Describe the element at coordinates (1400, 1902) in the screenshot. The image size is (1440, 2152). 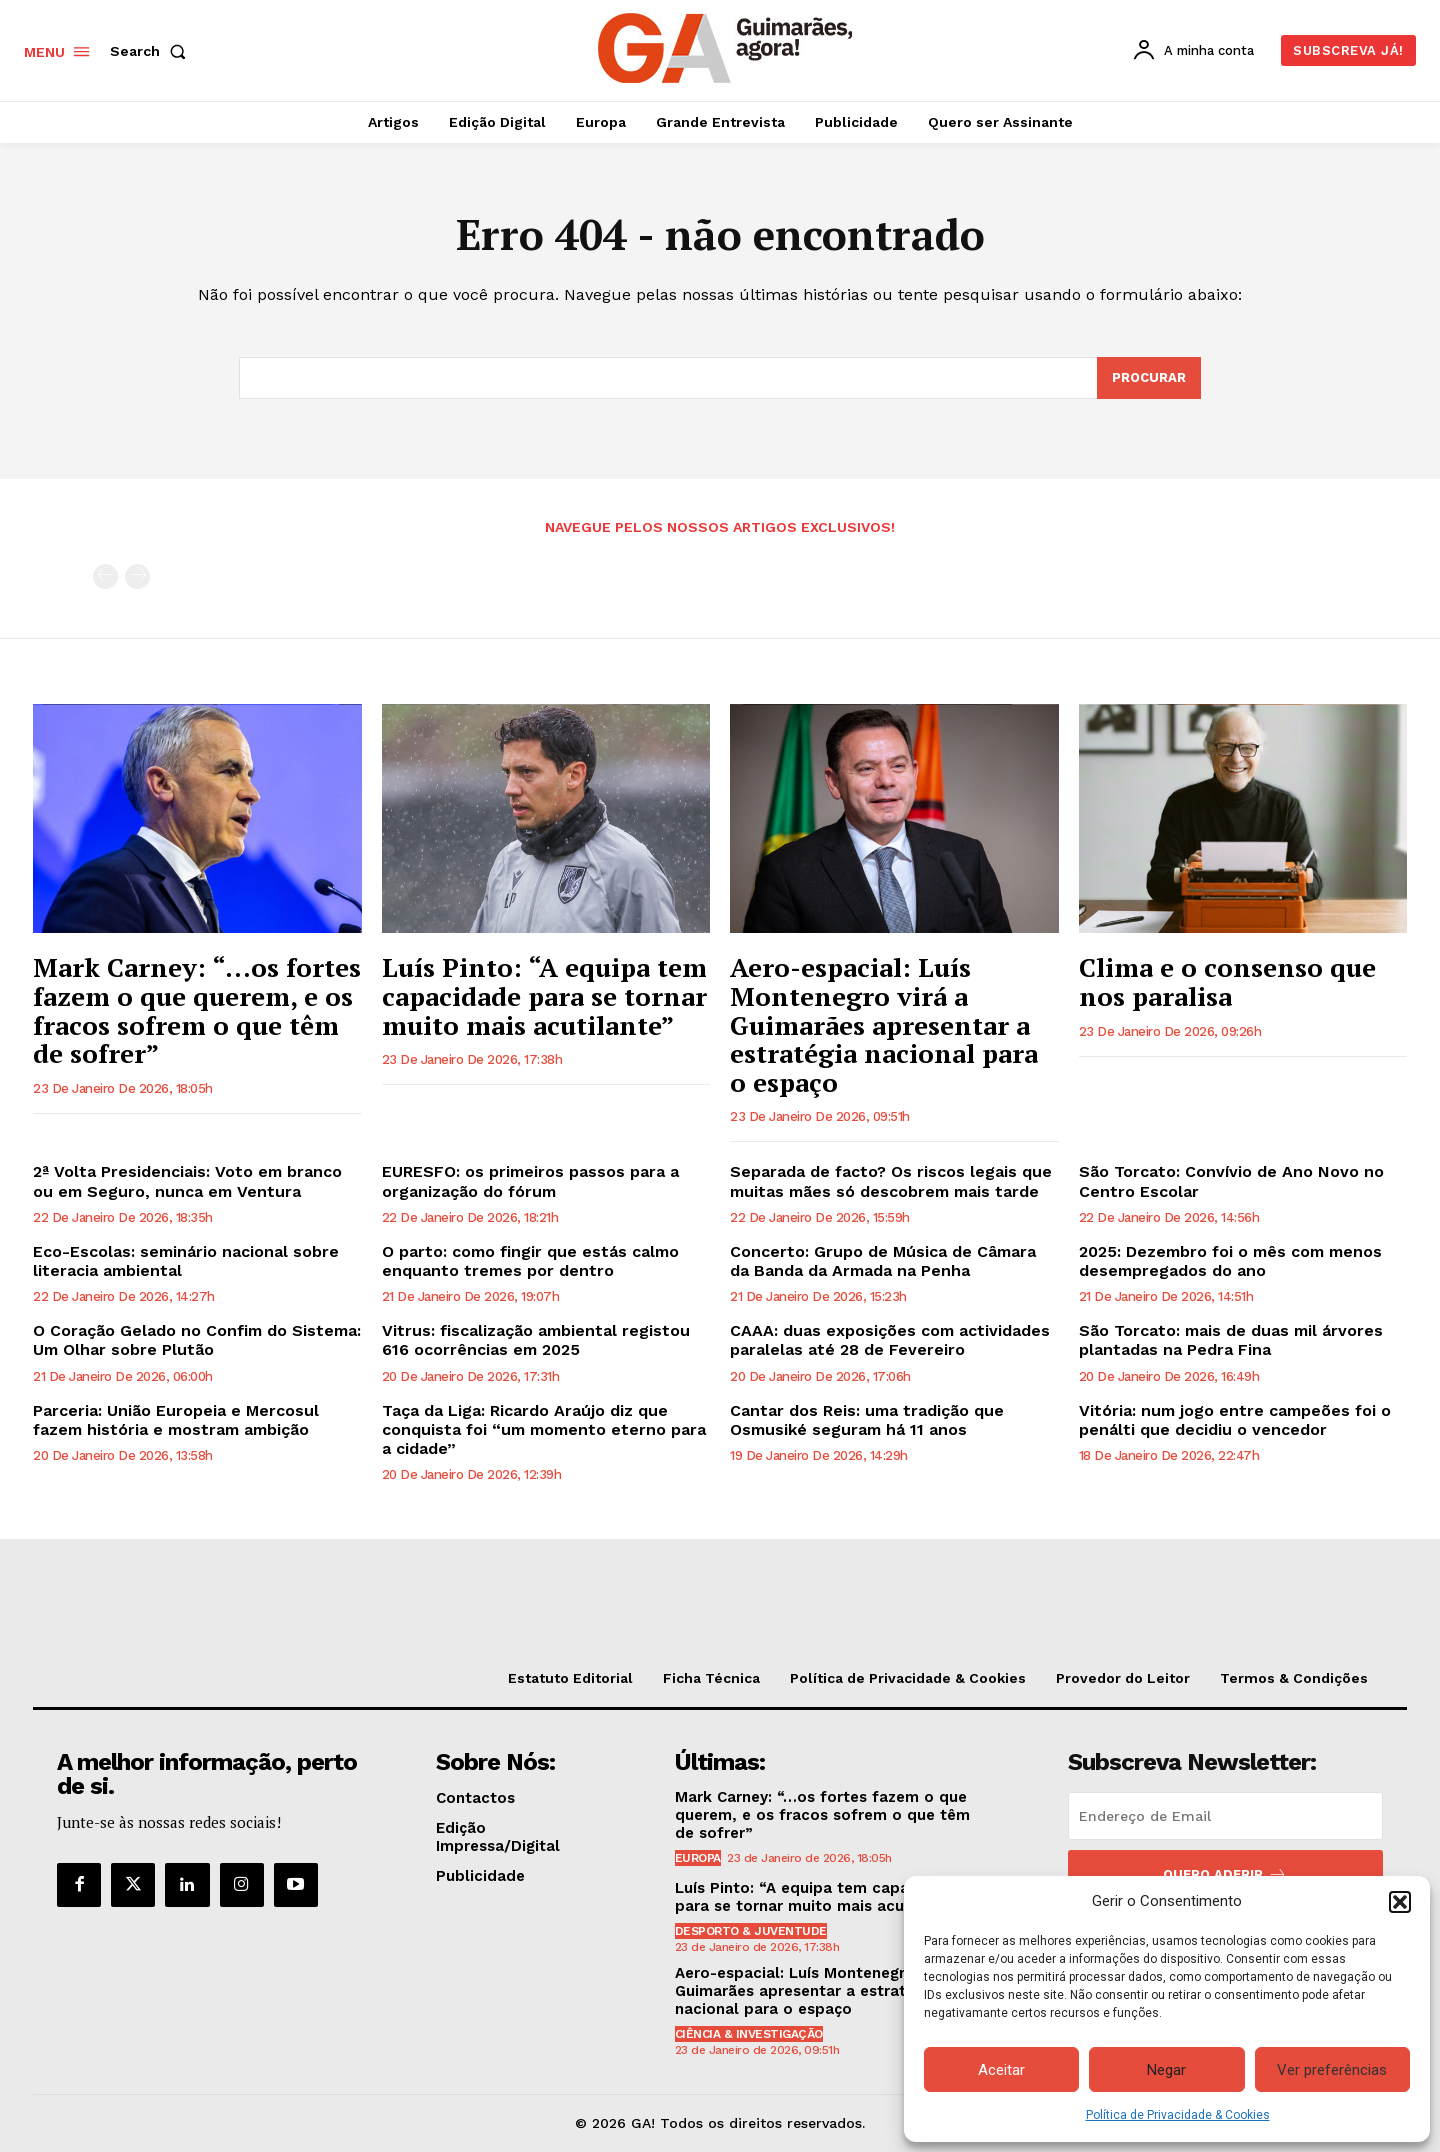
I see `[button]` at that location.